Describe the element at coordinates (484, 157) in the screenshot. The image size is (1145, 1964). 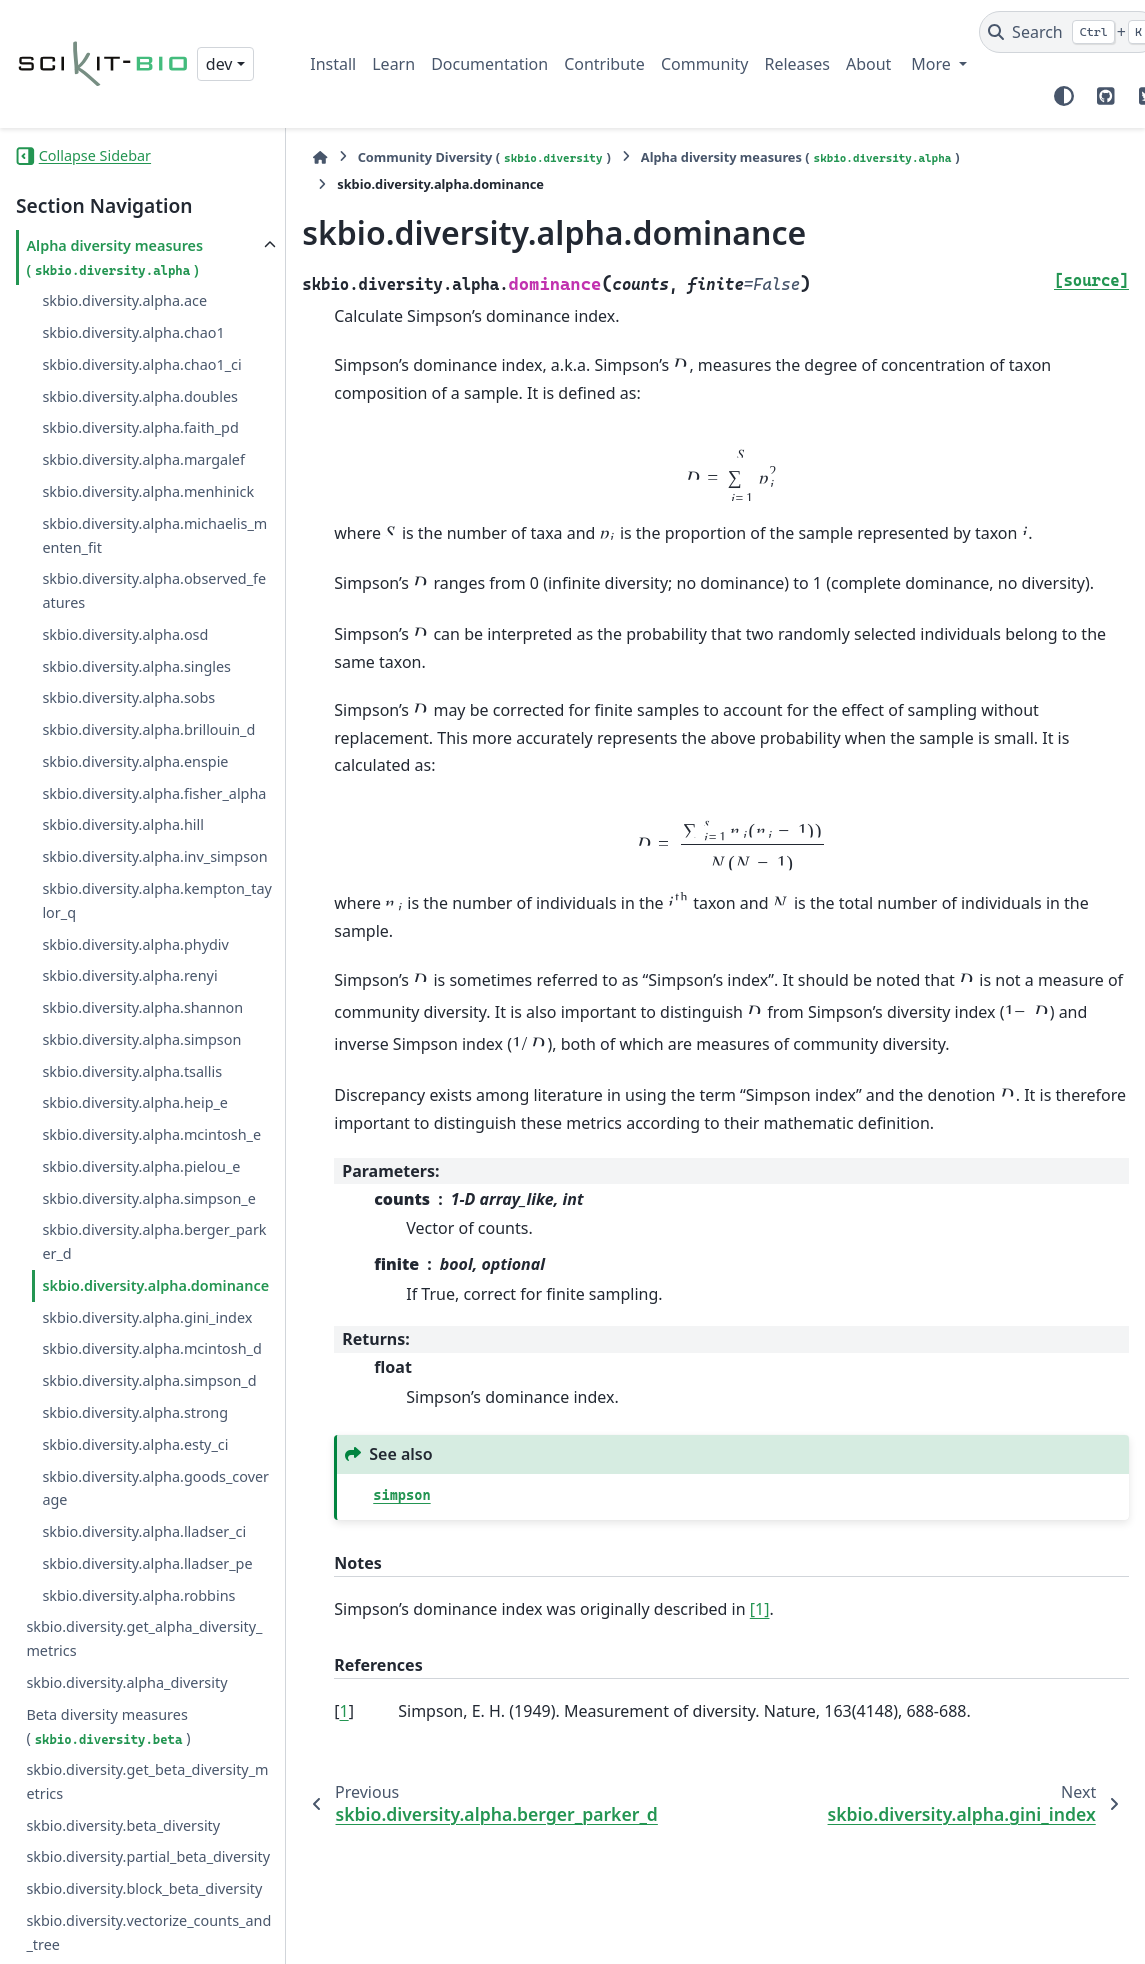
I see `Community Diversity ()` at that location.